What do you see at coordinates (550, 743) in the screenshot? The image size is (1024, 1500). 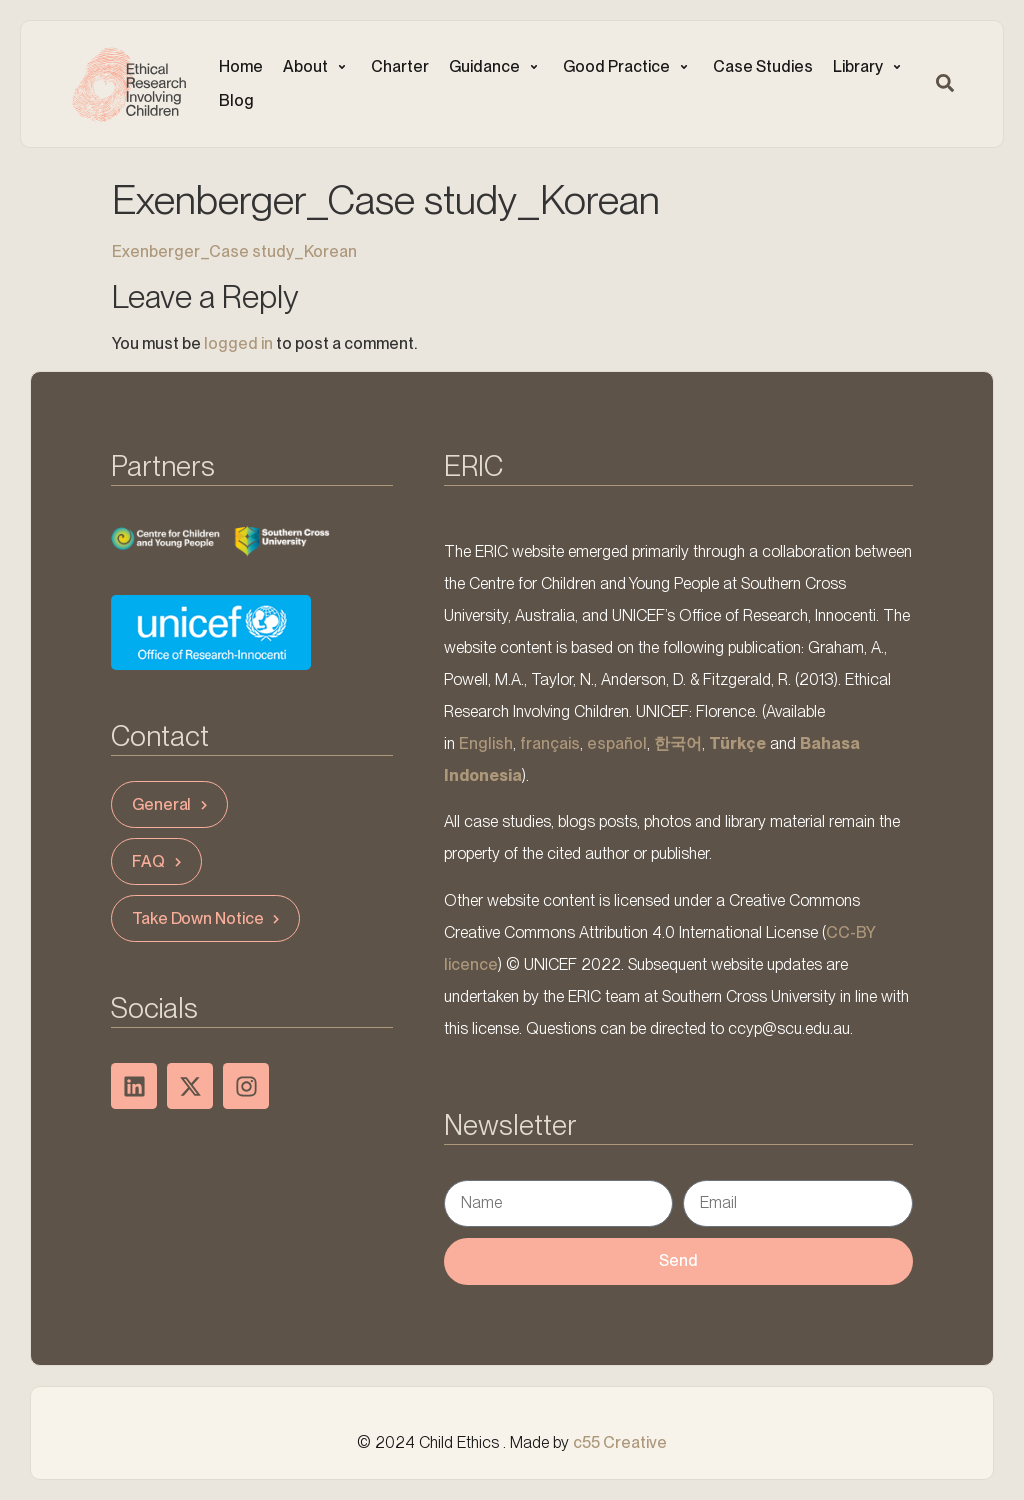 I see `français` at bounding box center [550, 743].